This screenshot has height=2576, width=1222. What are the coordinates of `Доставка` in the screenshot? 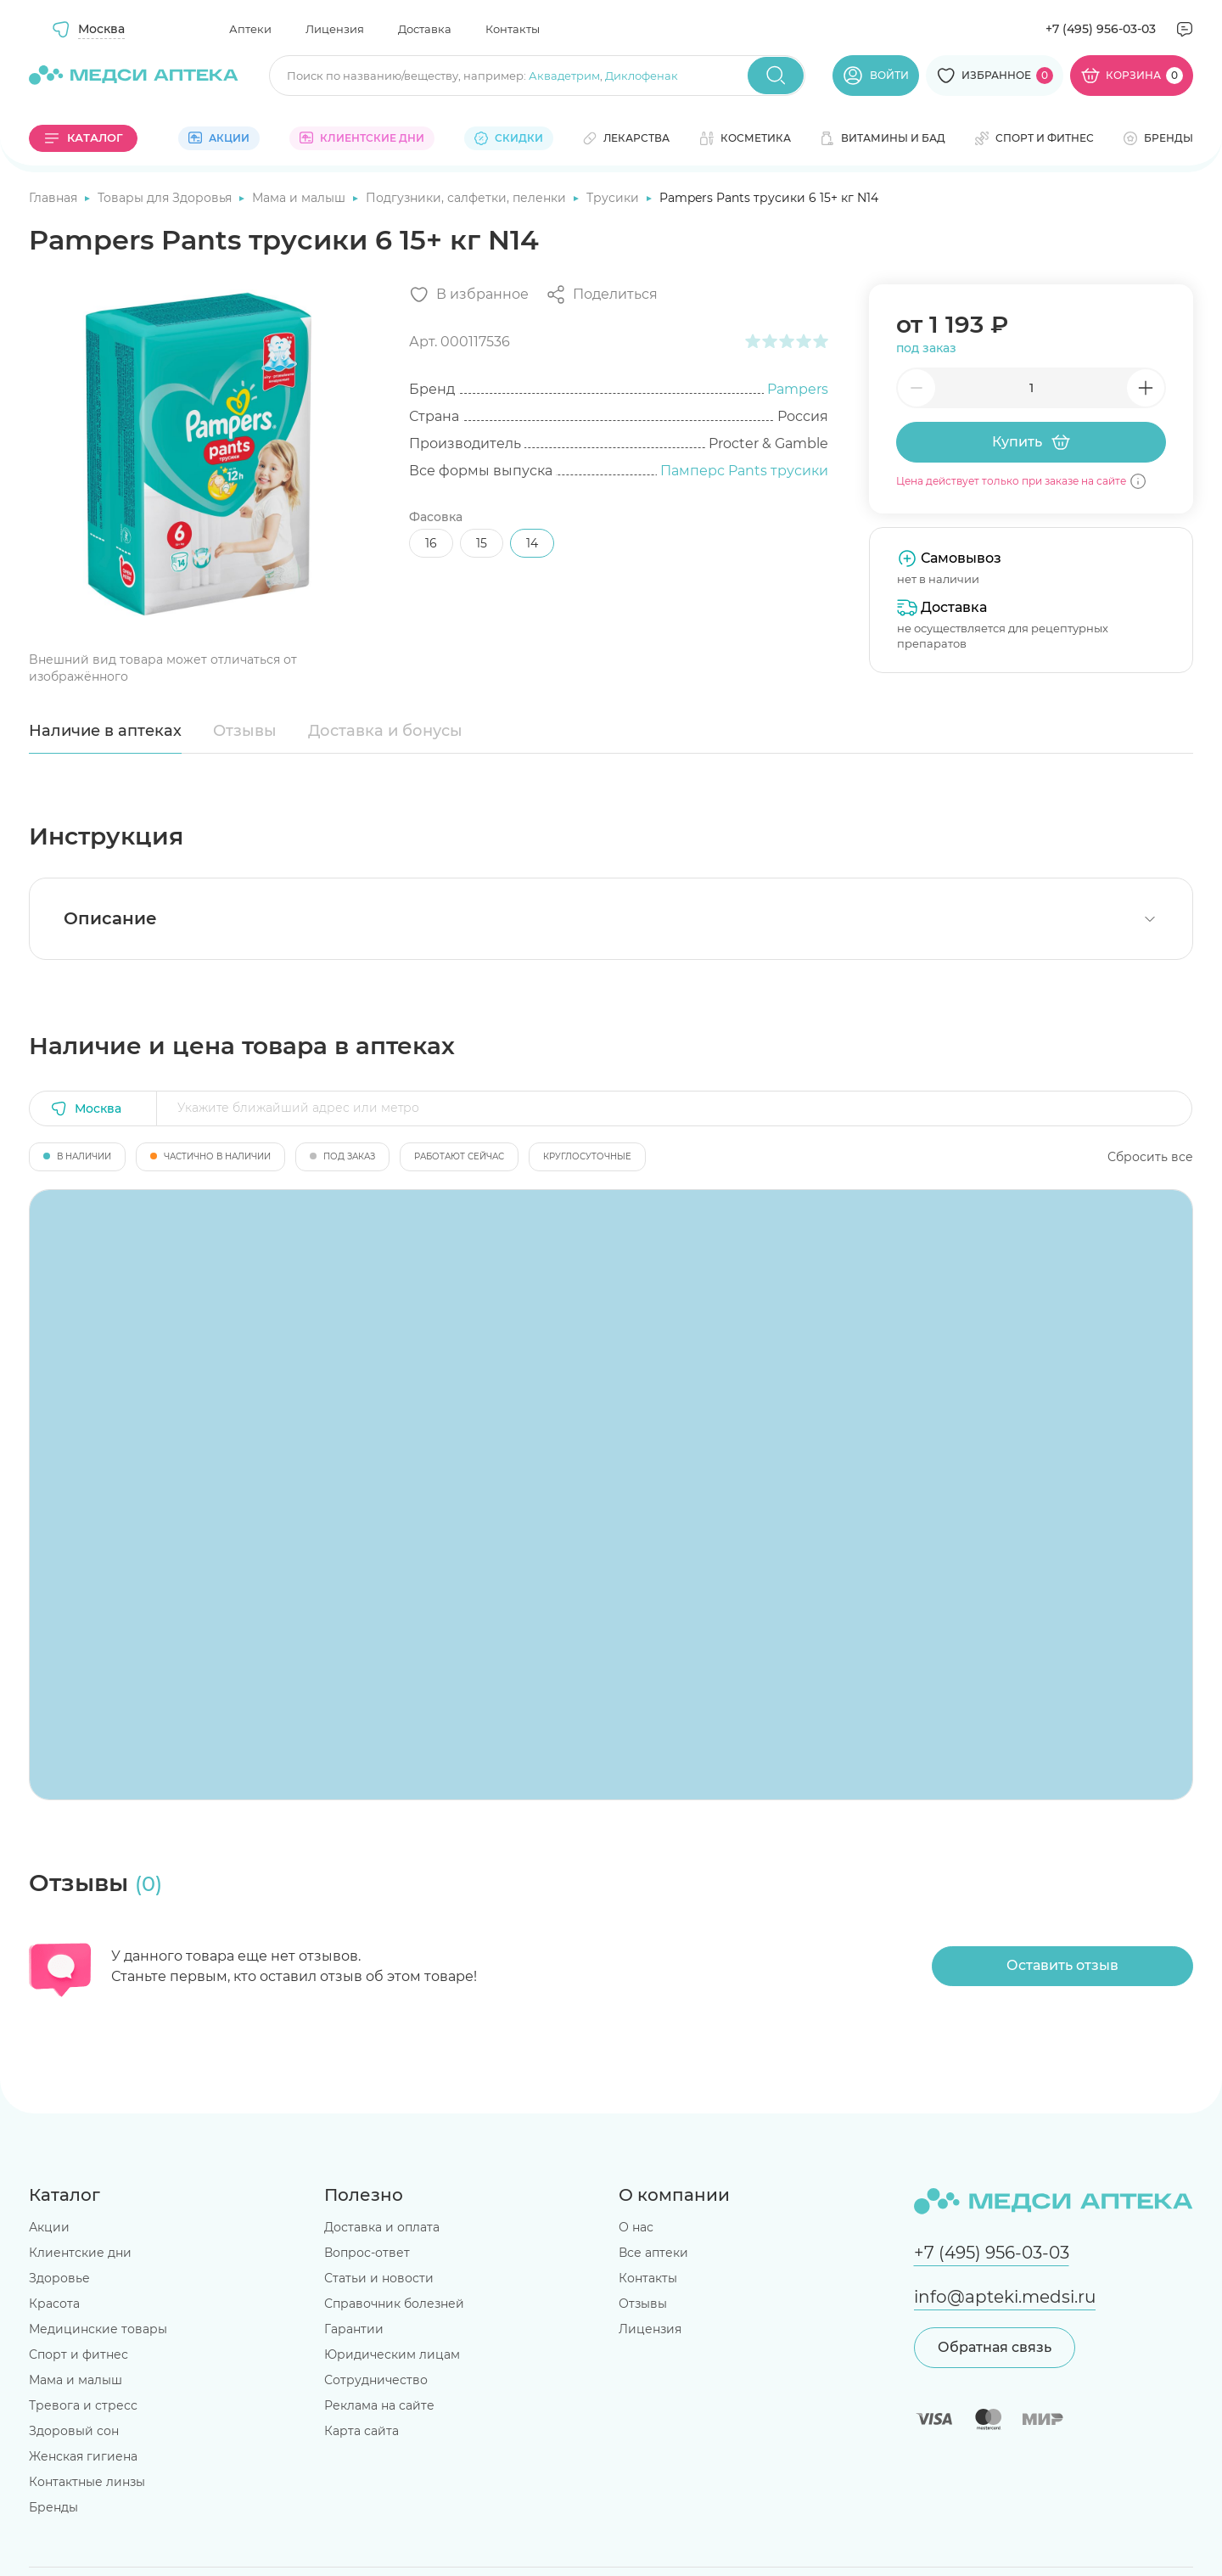 It's located at (424, 29).